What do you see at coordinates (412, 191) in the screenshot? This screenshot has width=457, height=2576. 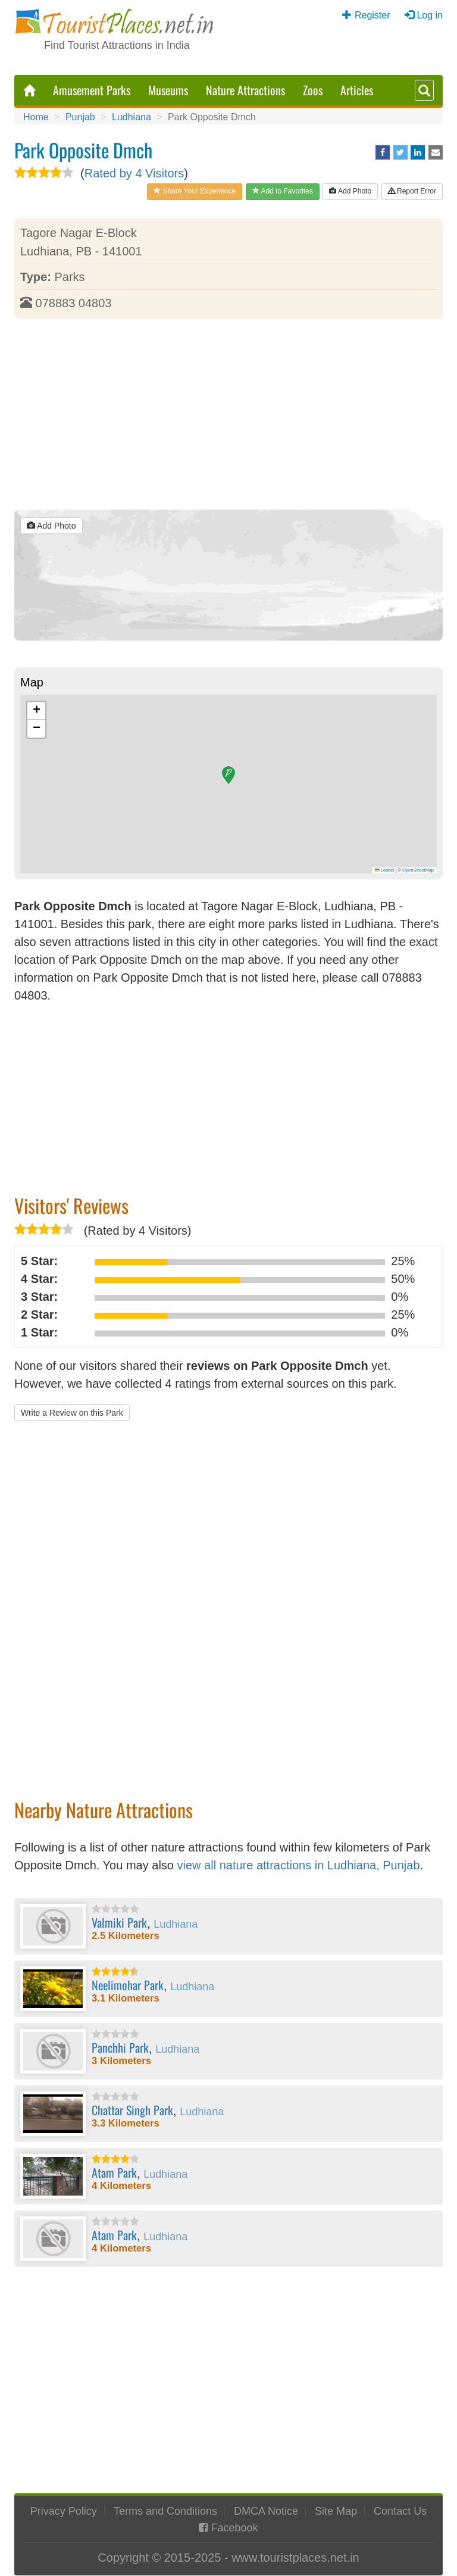 I see `Report Error` at bounding box center [412, 191].